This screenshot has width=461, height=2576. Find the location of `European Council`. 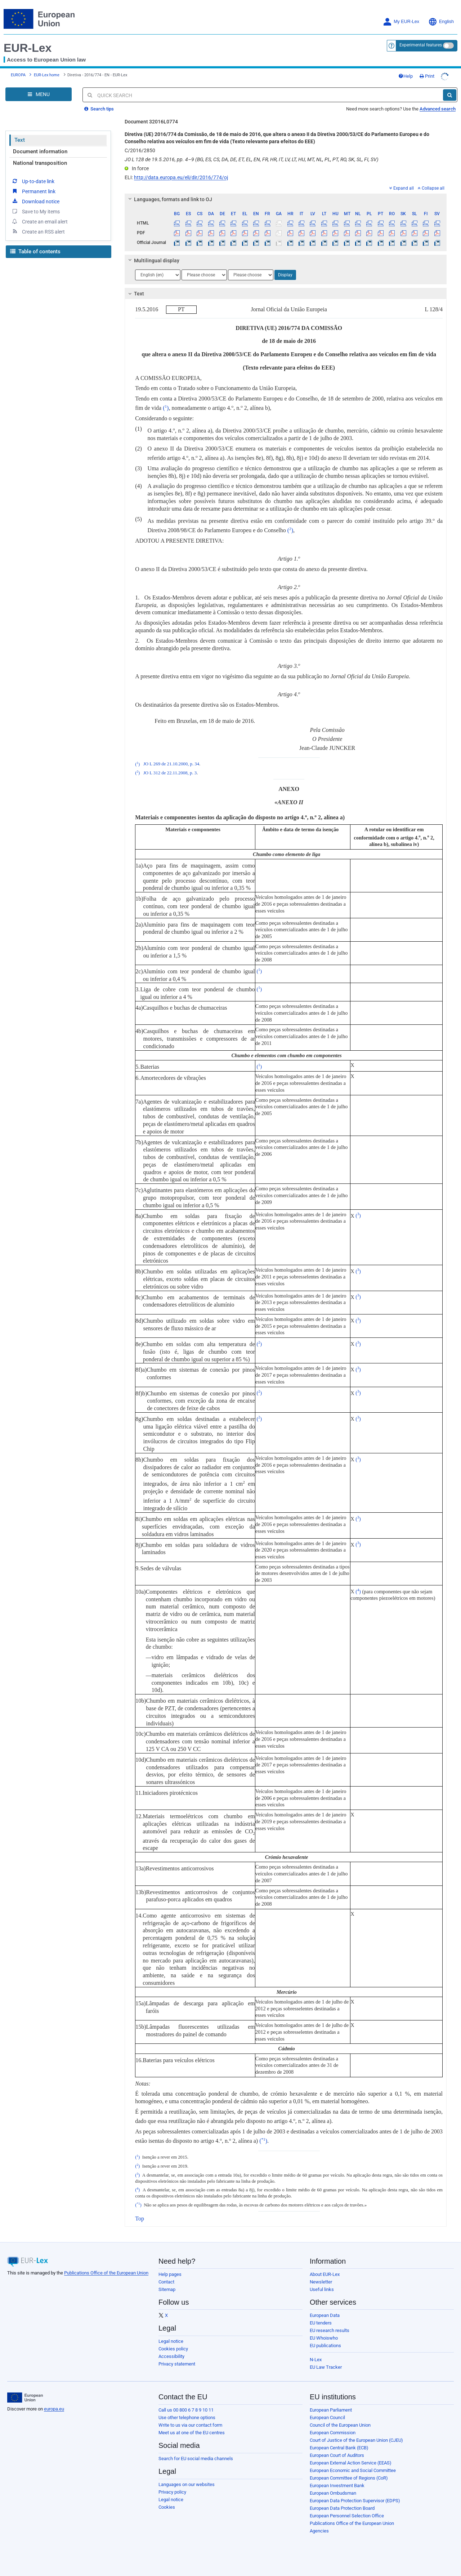

European Council is located at coordinates (327, 2411).